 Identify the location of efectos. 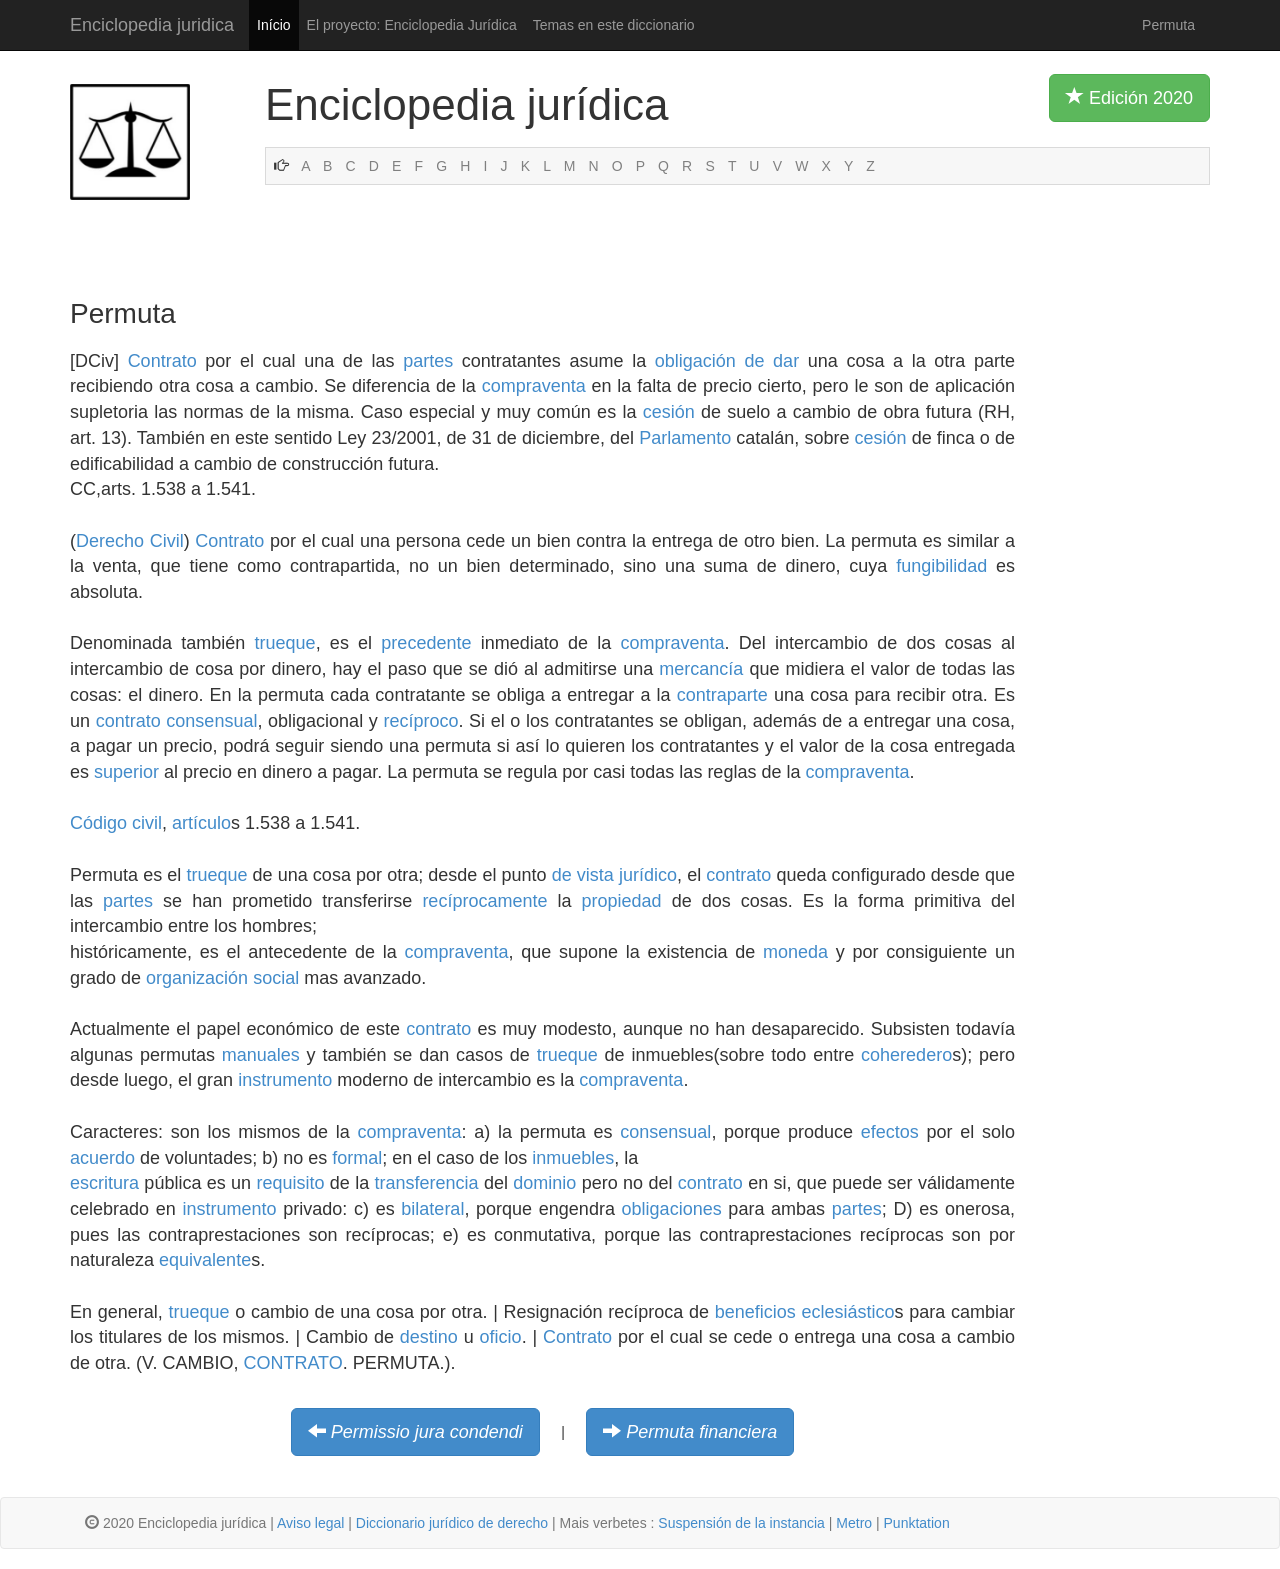
(890, 1132).